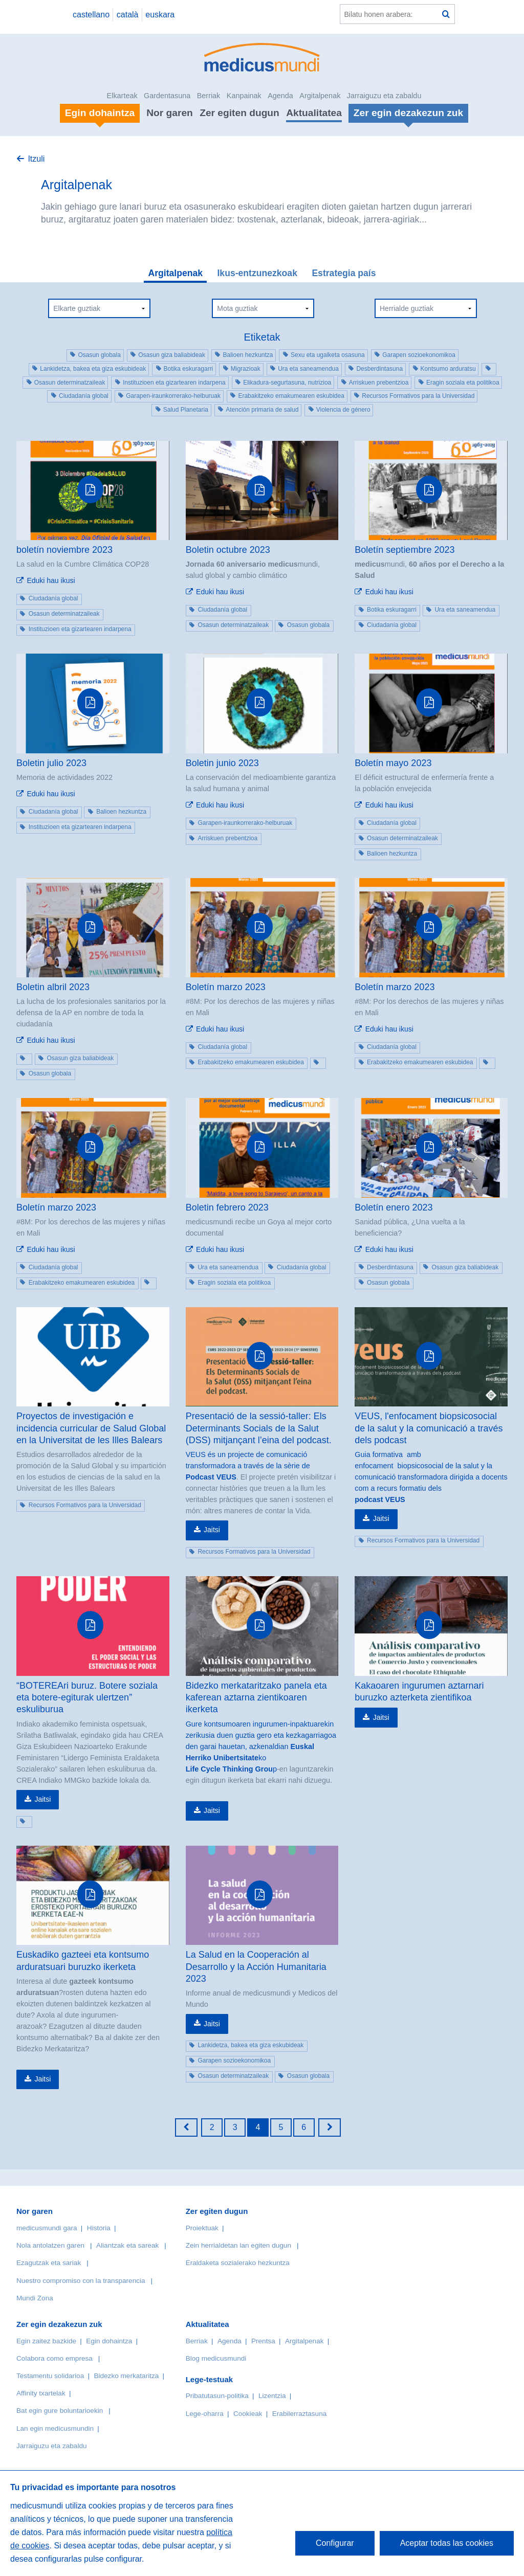 This screenshot has height=2576, width=524. I want to click on Estrategia país, so click(344, 273).